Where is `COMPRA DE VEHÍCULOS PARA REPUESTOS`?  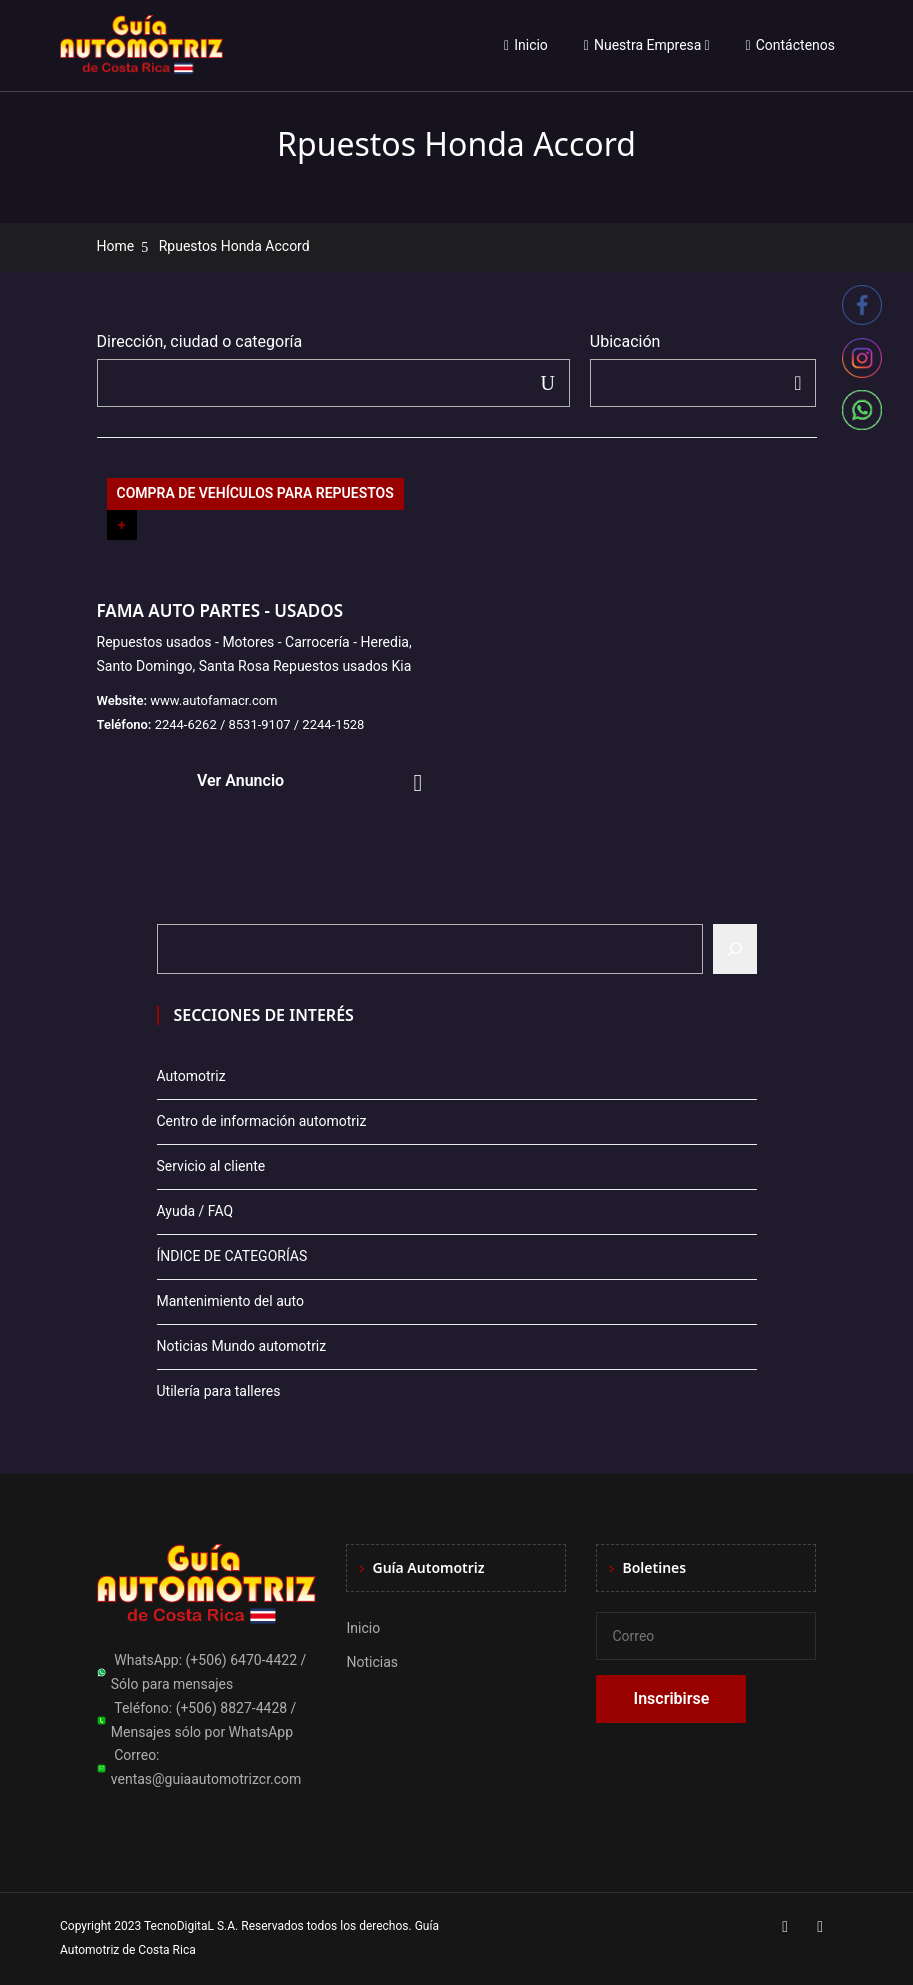 COMPRA DE VEHÍCULOS PARA REPUESTOS is located at coordinates (255, 493).